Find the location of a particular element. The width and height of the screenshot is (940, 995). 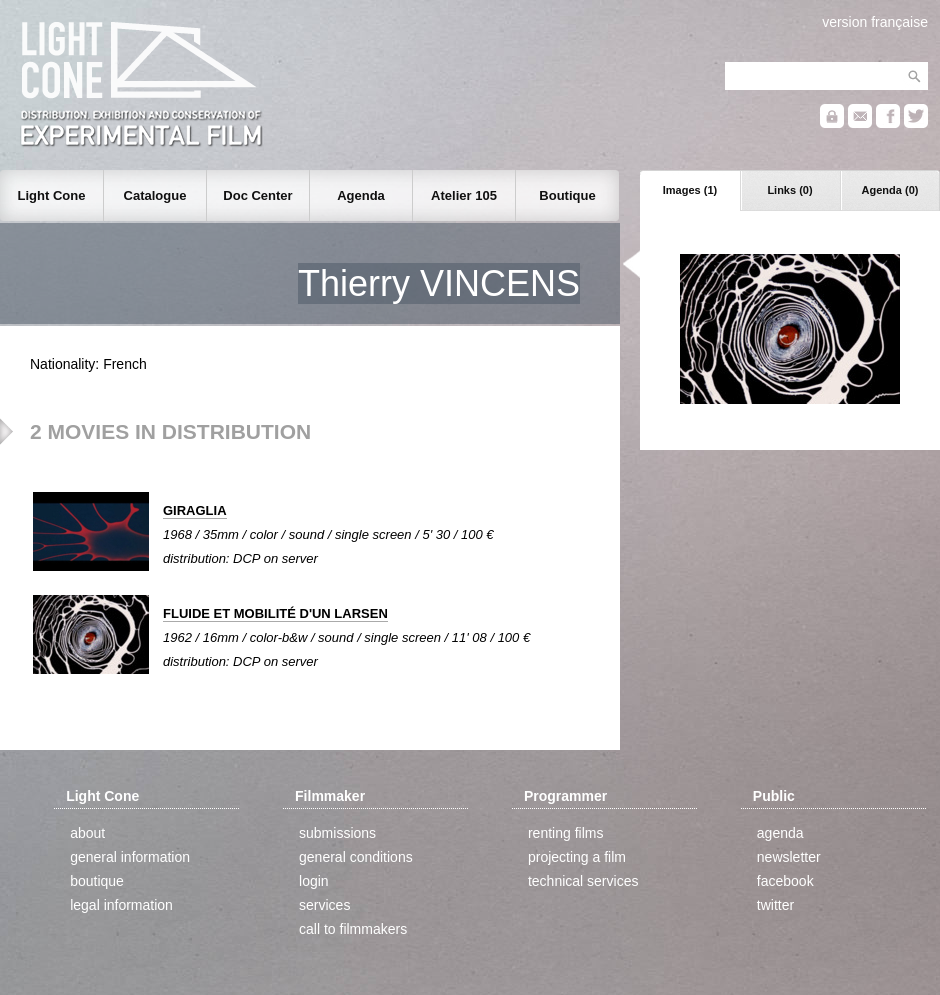

Links (0) is located at coordinates (789, 190).